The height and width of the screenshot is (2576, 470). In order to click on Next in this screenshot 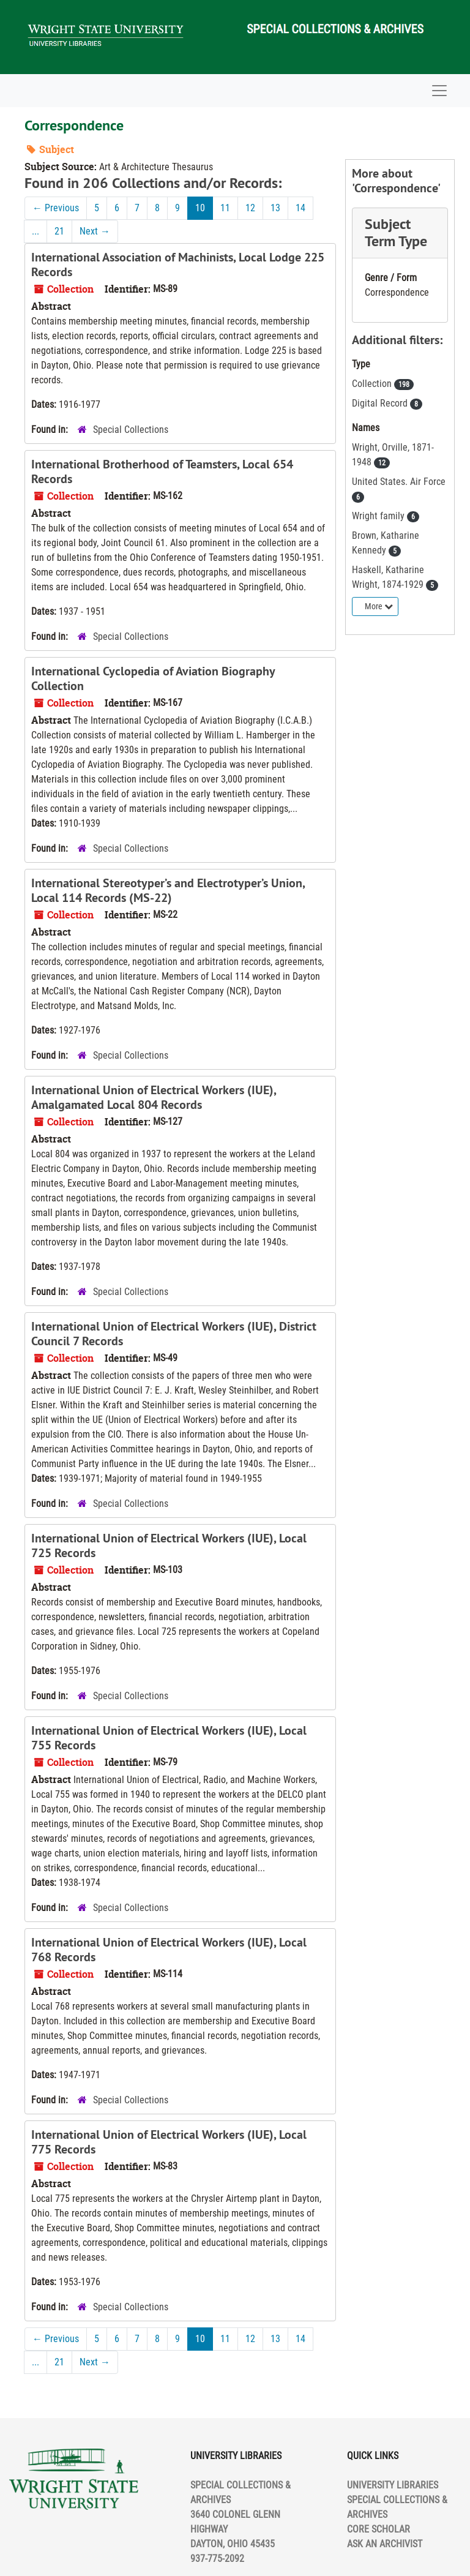, I will do `click(95, 231)`.